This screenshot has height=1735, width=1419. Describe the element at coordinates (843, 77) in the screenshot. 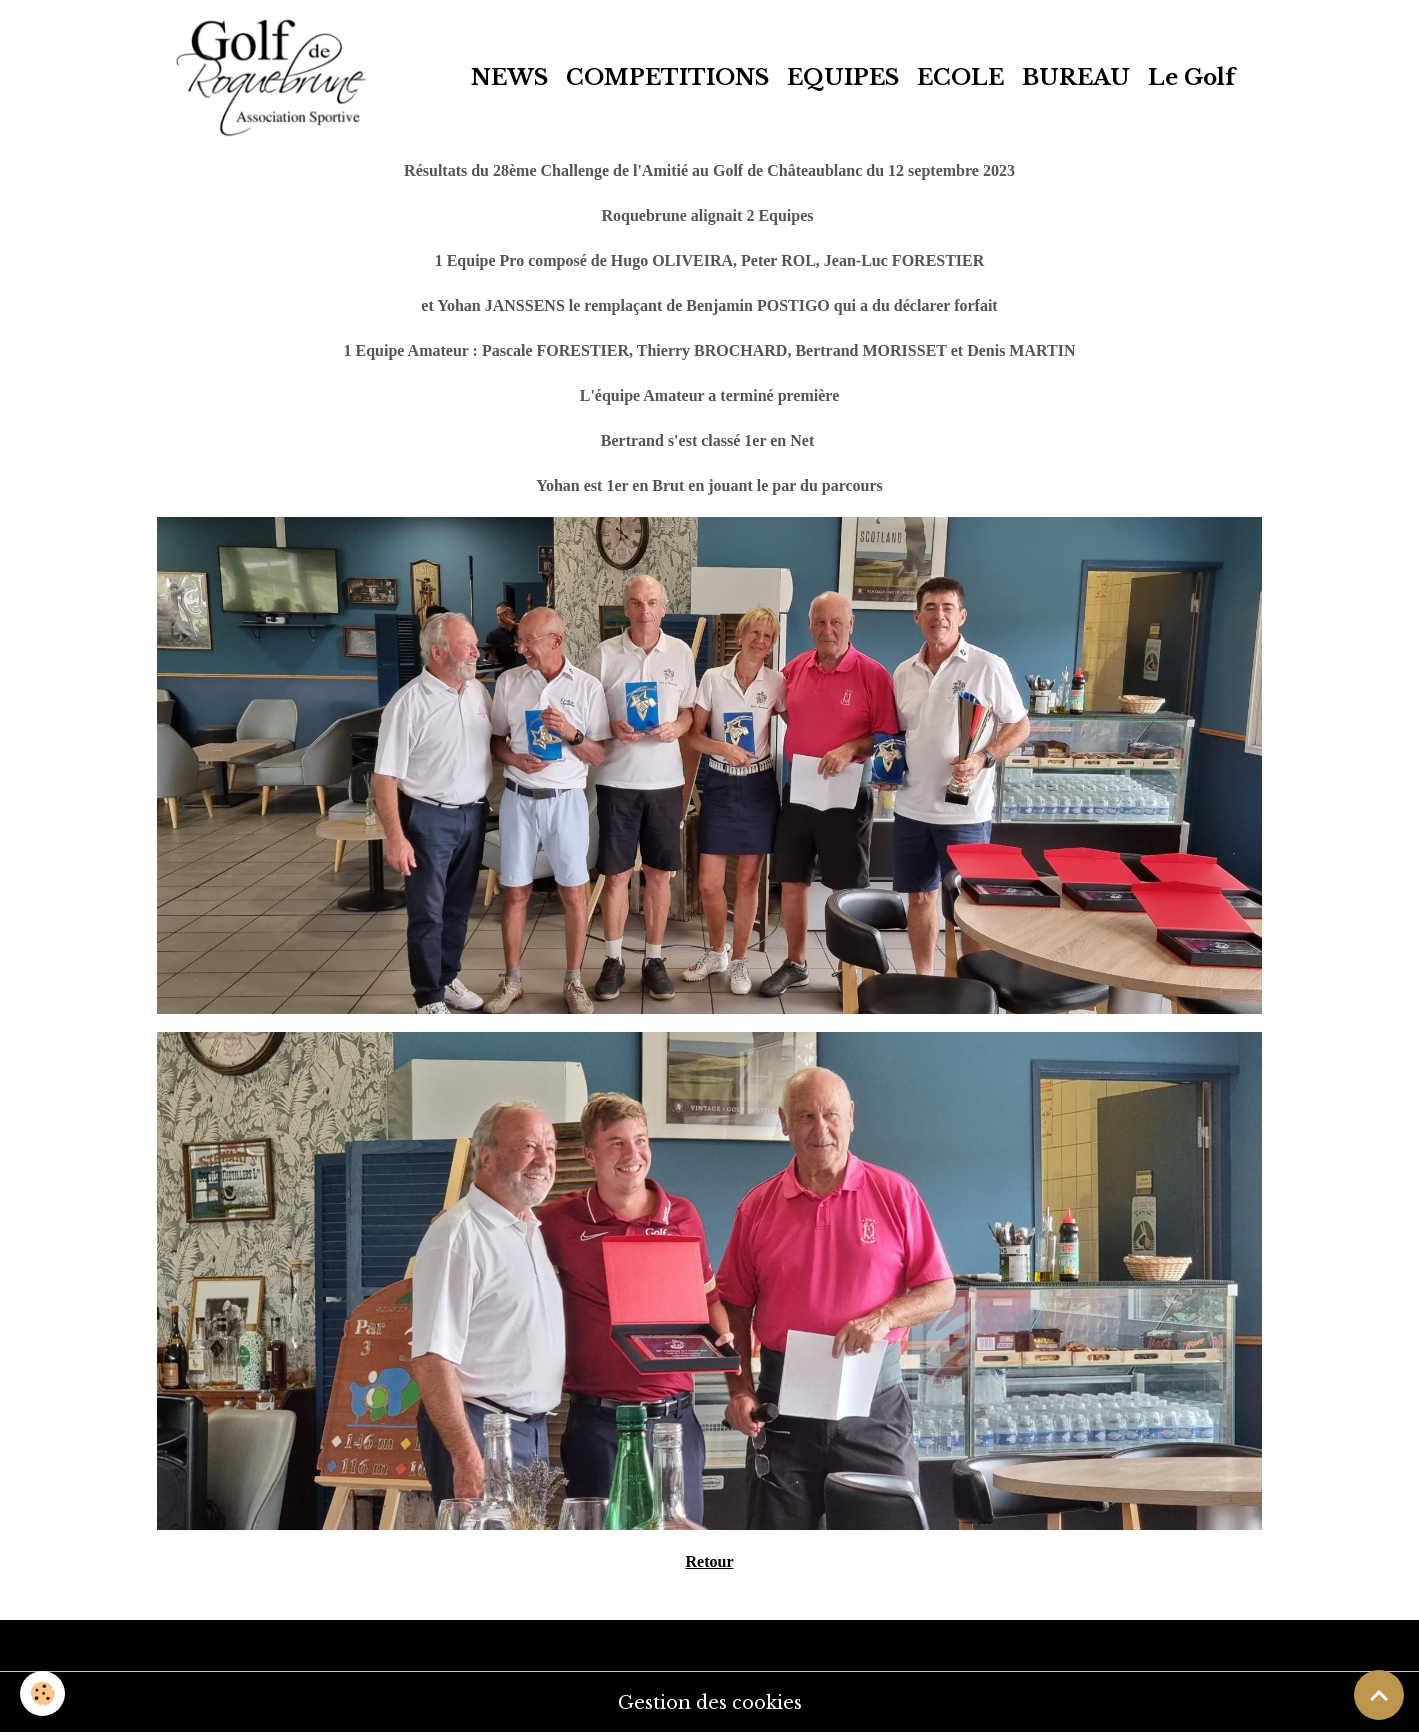

I see `EQUIPES` at that location.